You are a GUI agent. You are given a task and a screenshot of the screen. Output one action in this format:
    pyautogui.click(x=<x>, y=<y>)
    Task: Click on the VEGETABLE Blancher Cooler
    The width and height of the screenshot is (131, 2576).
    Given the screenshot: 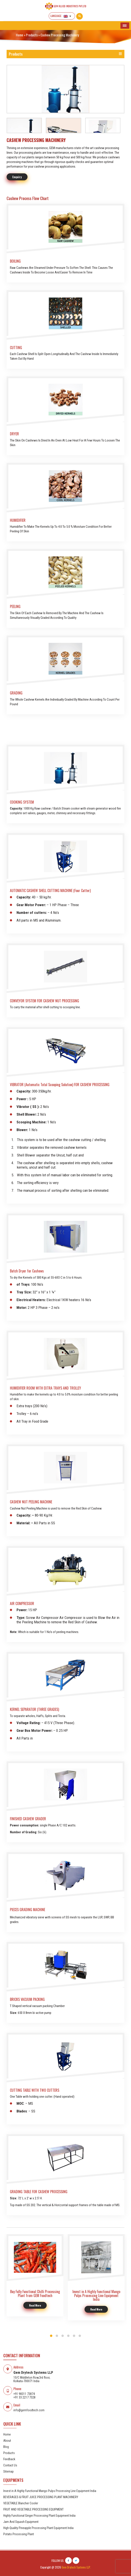 What is the action you would take?
    pyautogui.click(x=20, y=2503)
    